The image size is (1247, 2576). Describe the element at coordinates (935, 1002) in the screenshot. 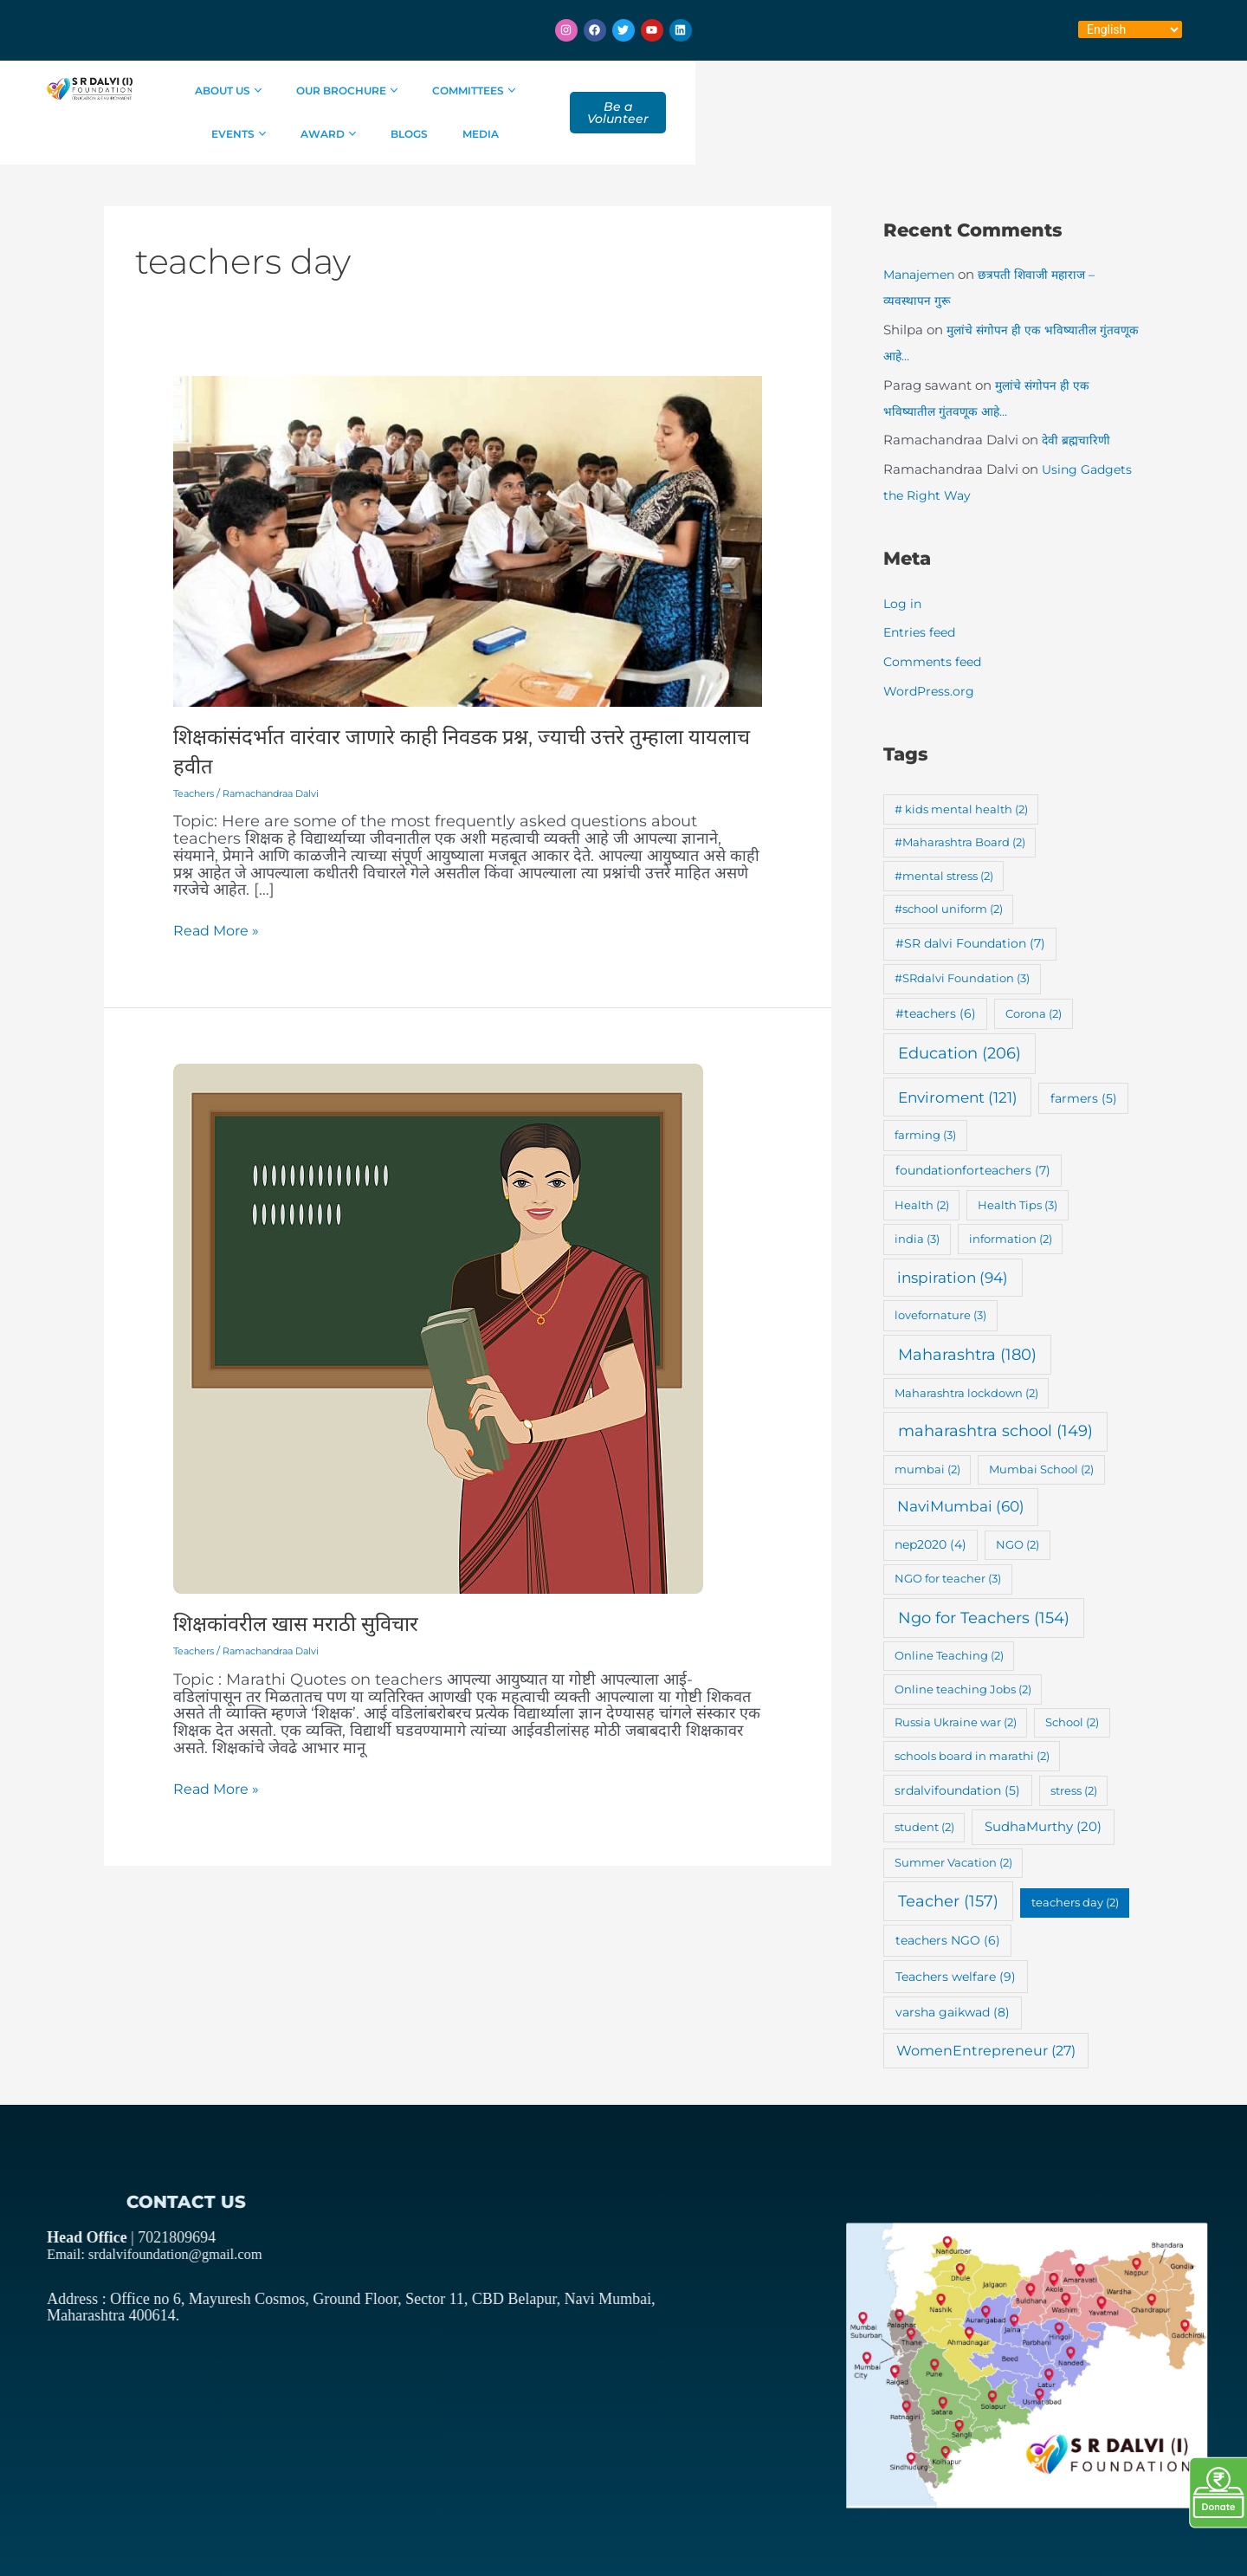

I see `#teachers [#teachers (6 items)]` at that location.